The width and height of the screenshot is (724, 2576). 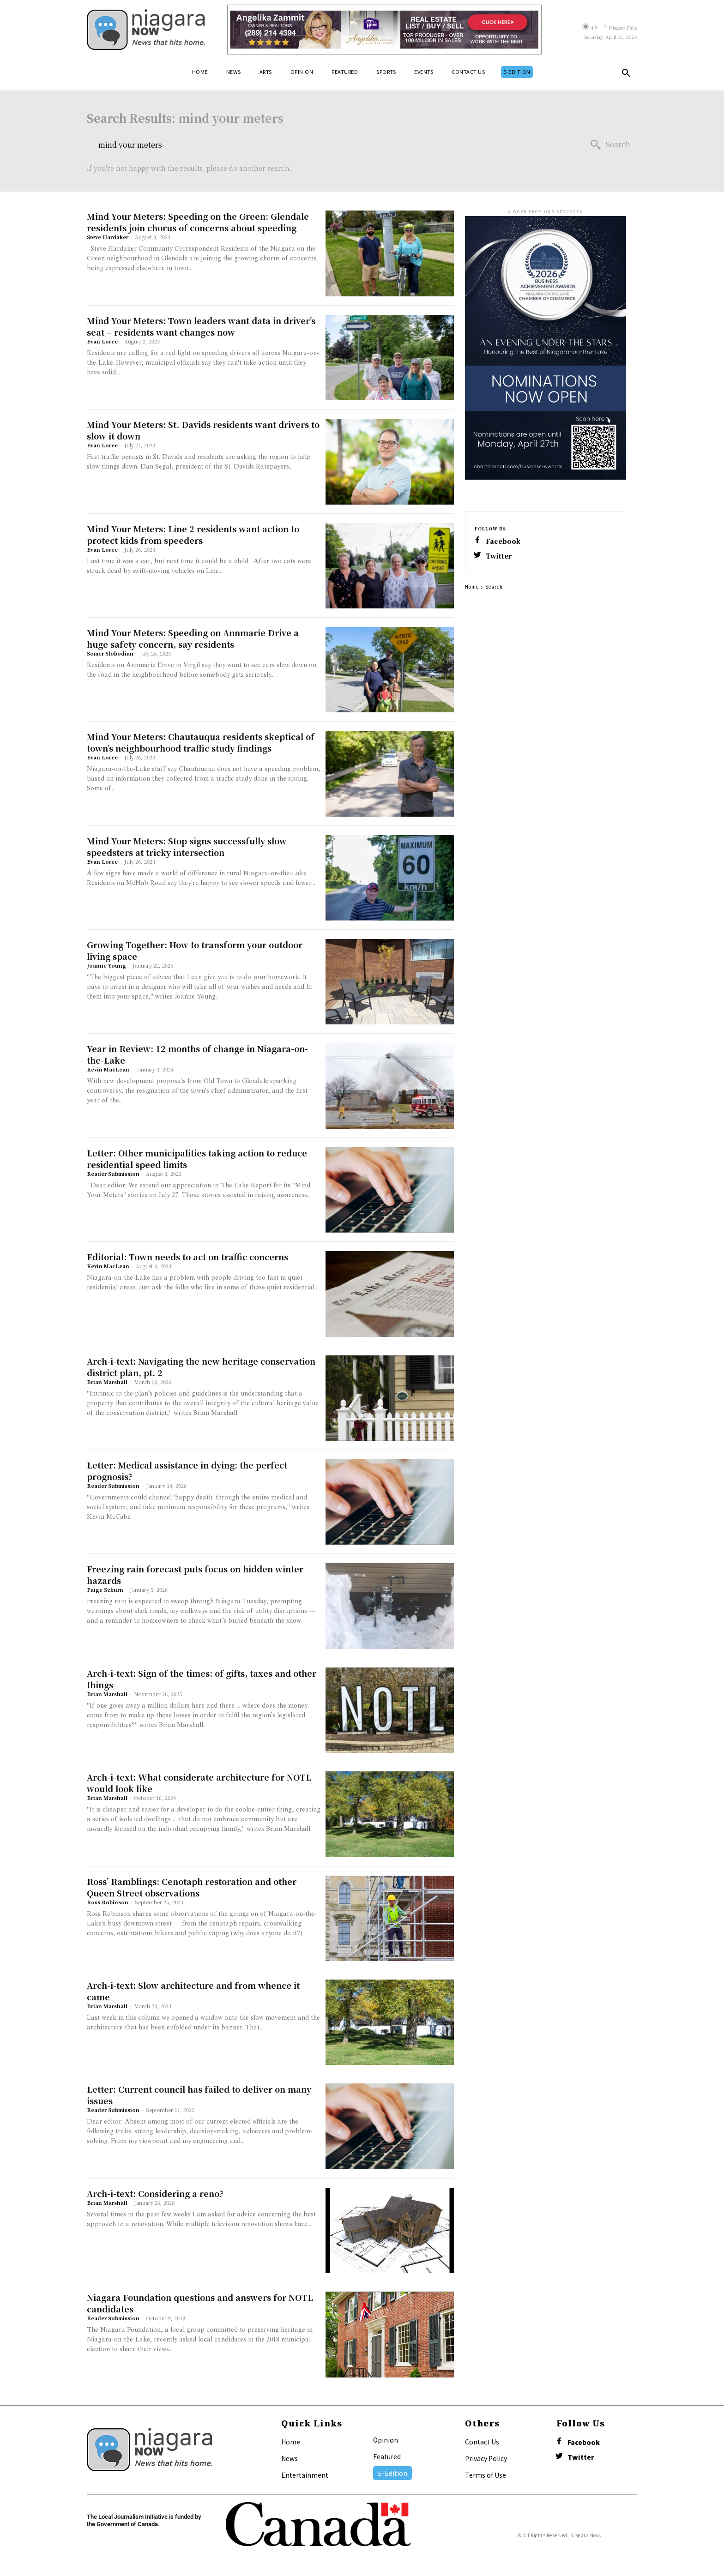 What do you see at coordinates (304, 2475) in the screenshot?
I see `Entertainment` at bounding box center [304, 2475].